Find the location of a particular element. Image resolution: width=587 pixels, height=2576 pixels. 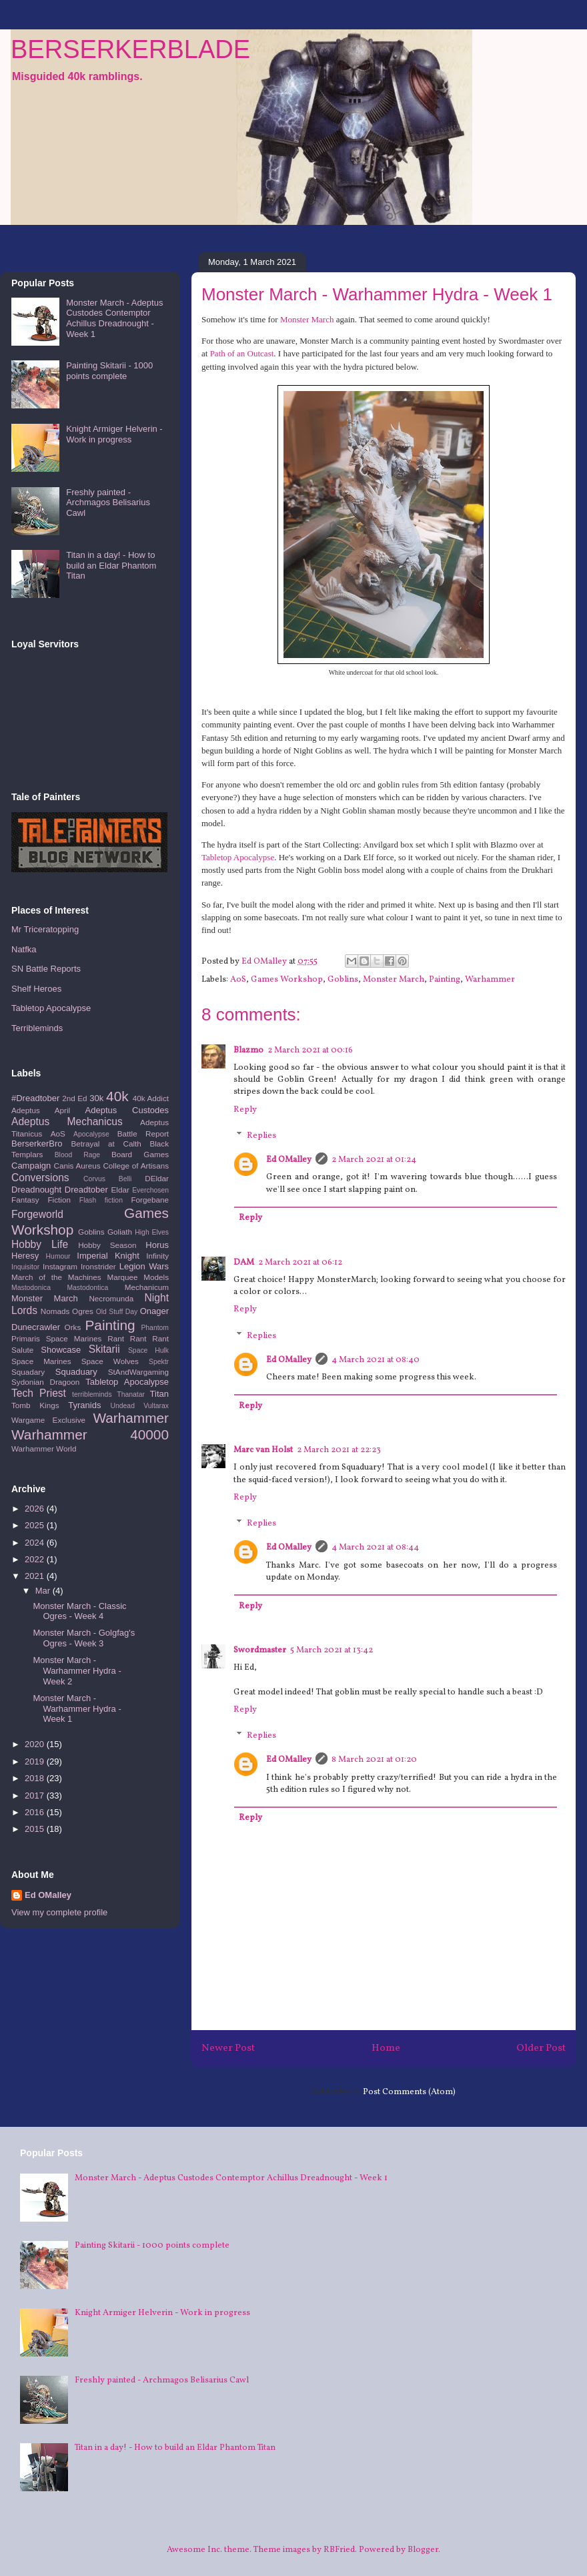

Salute is located at coordinates (22, 1349).